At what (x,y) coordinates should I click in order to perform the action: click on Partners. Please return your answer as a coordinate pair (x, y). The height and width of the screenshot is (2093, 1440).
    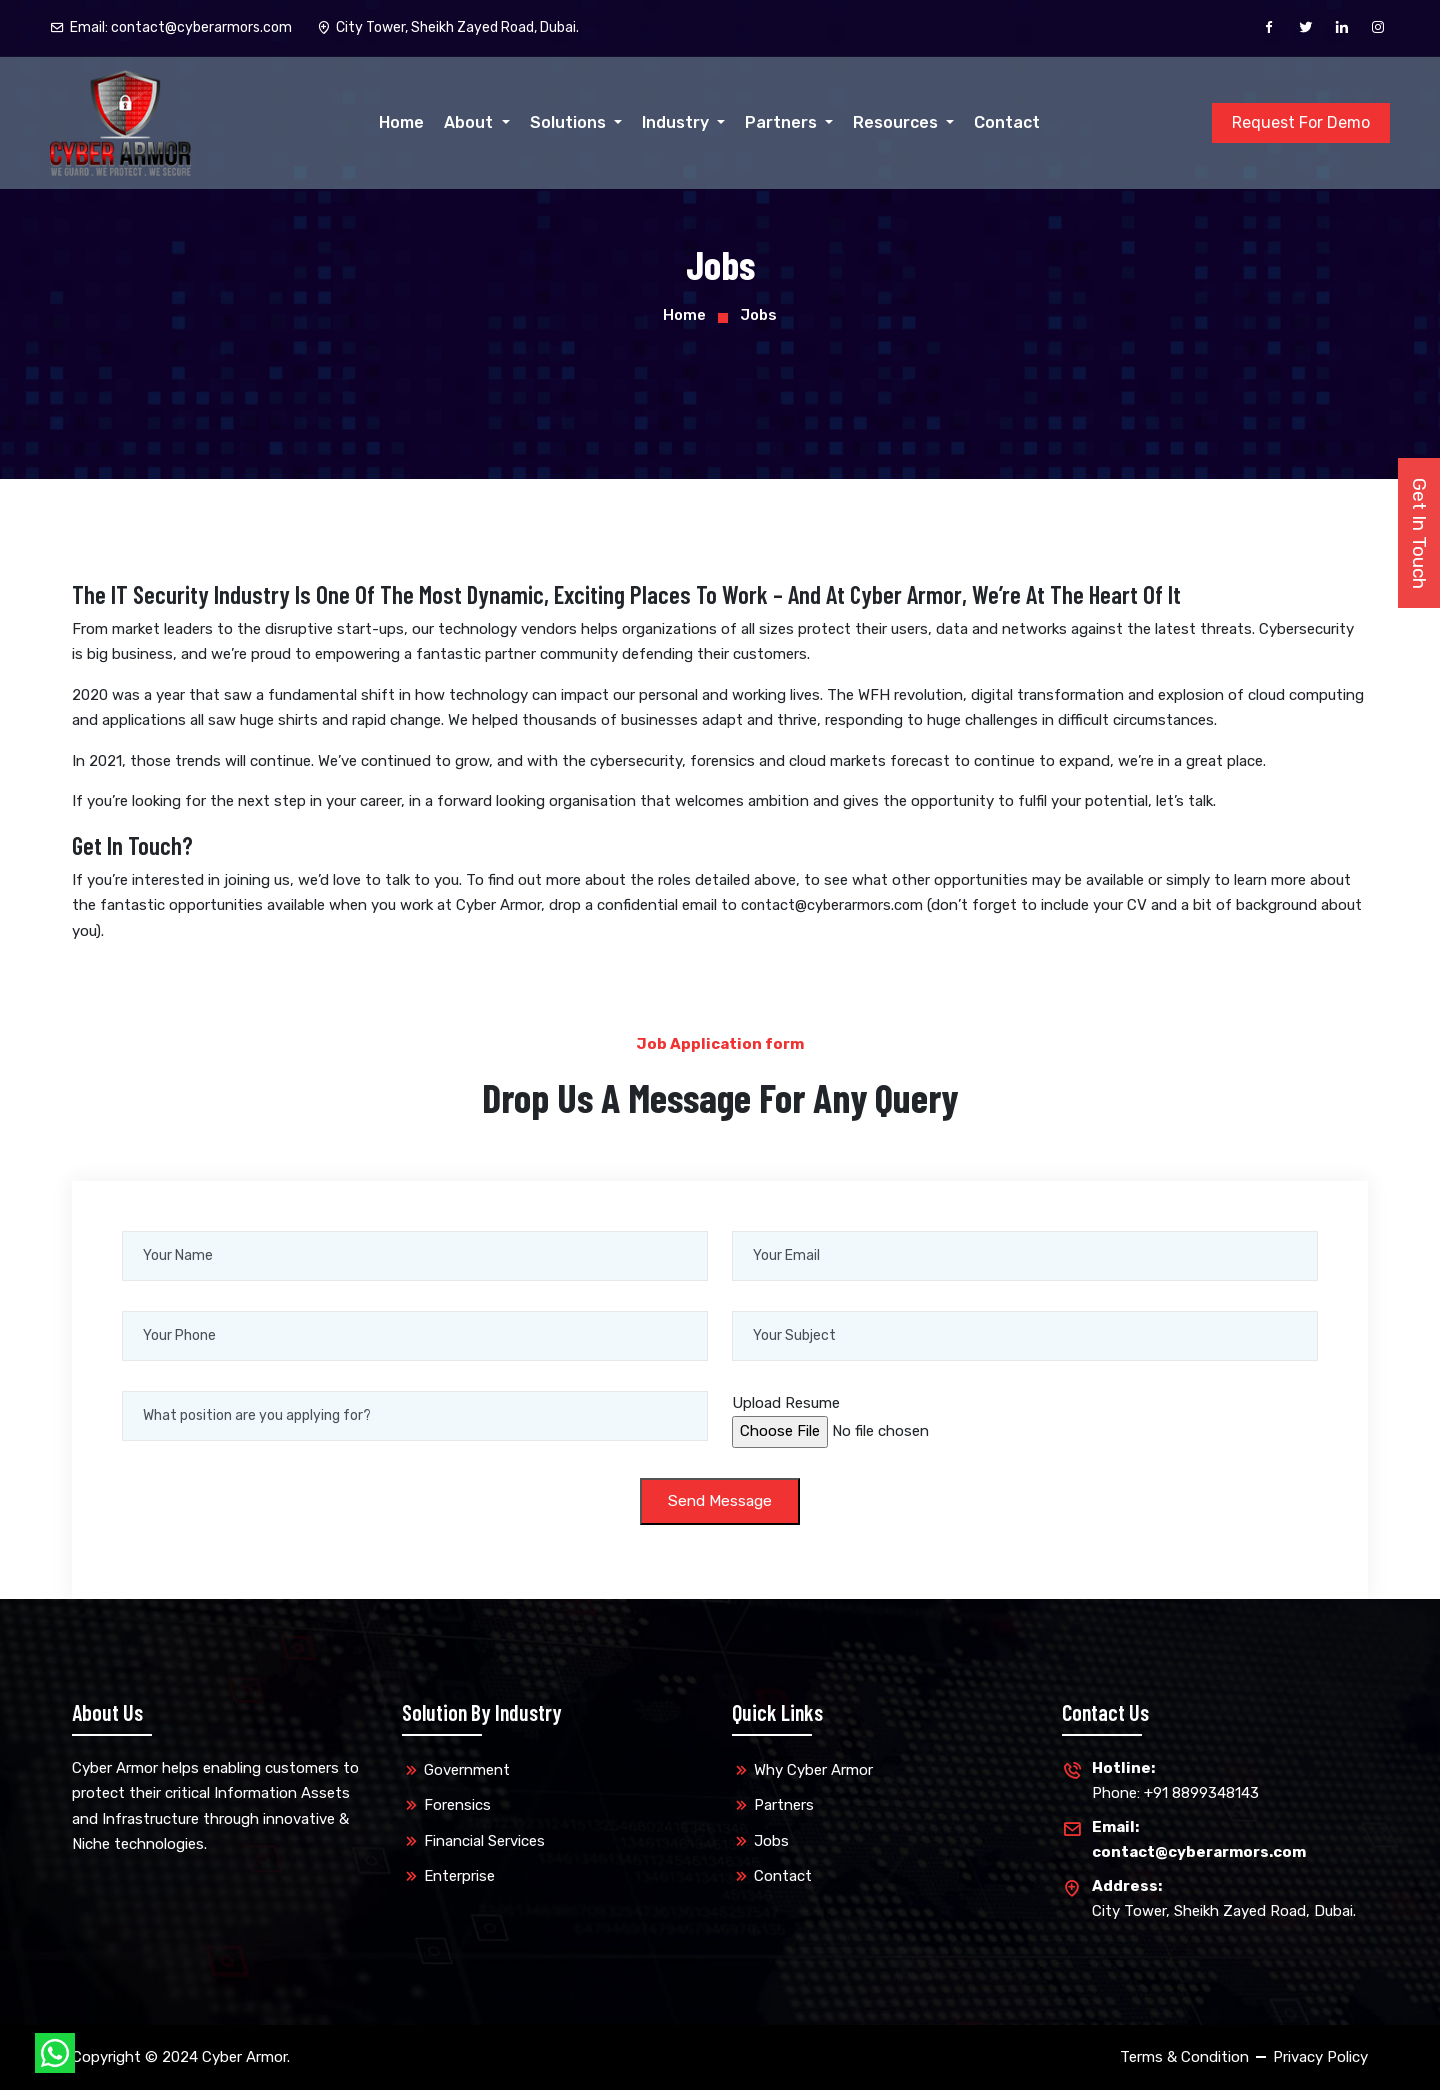
    Looking at the image, I should click on (783, 122).